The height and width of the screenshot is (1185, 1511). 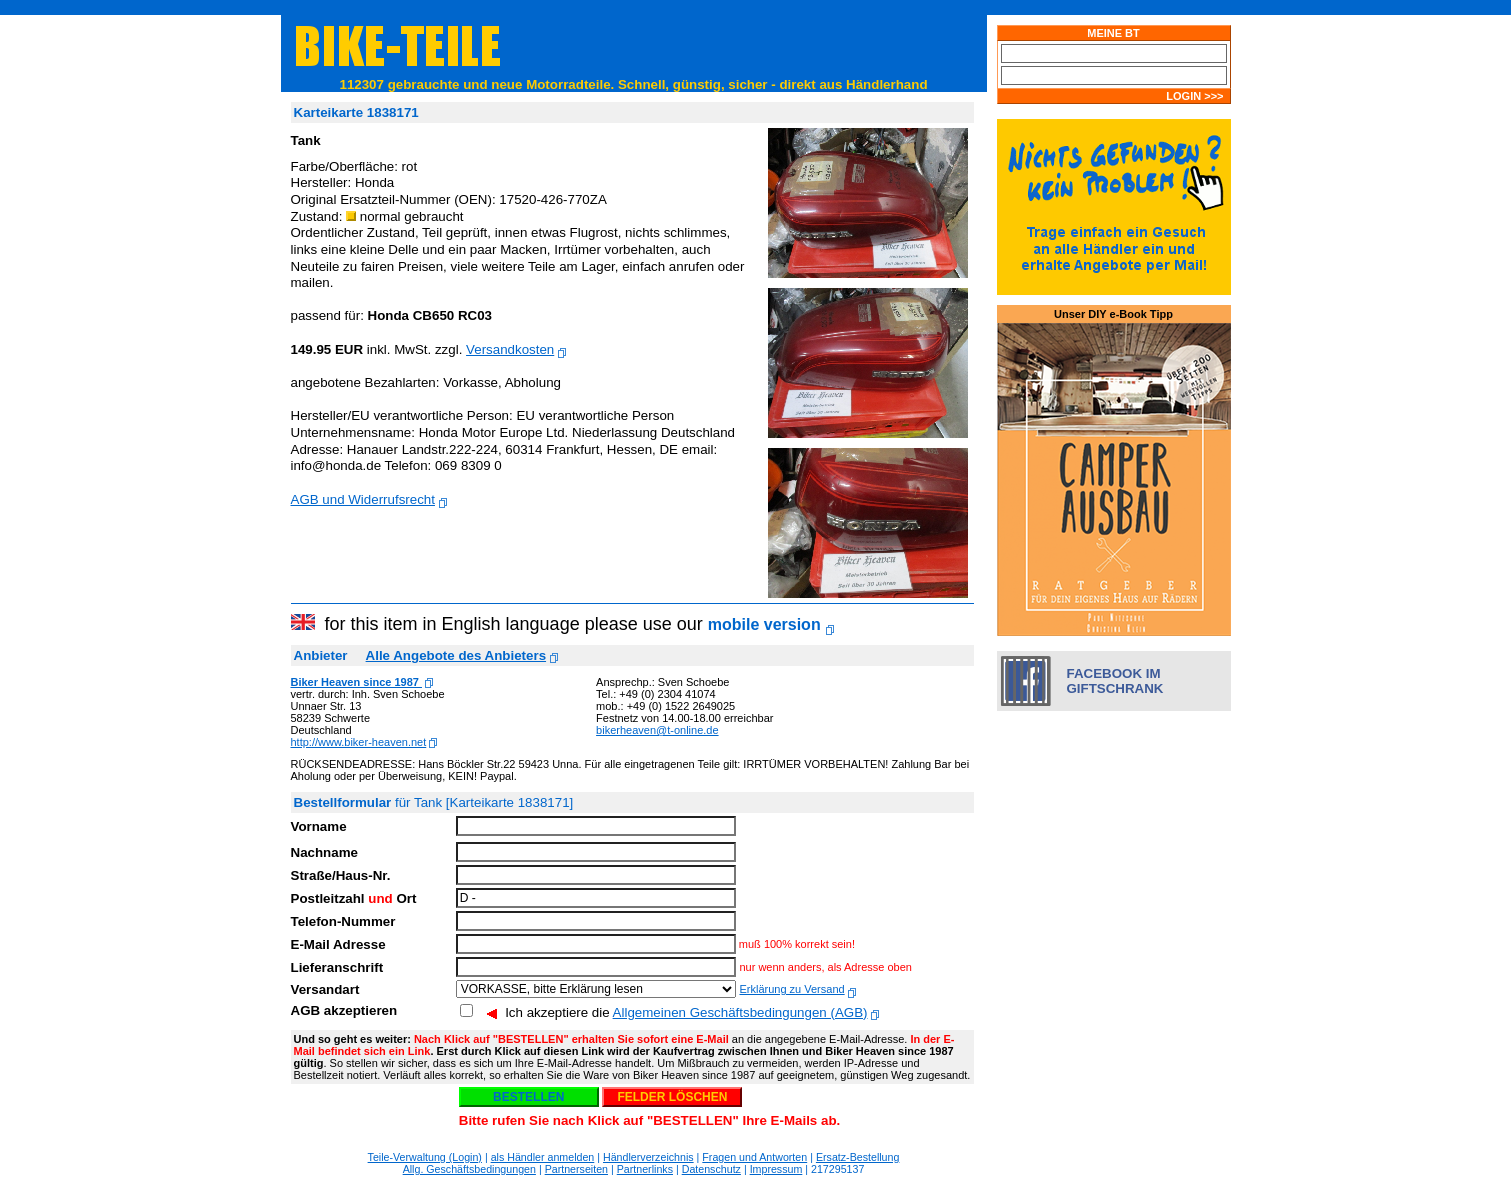 I want to click on Erklärung zu Versand, so click(x=791, y=989).